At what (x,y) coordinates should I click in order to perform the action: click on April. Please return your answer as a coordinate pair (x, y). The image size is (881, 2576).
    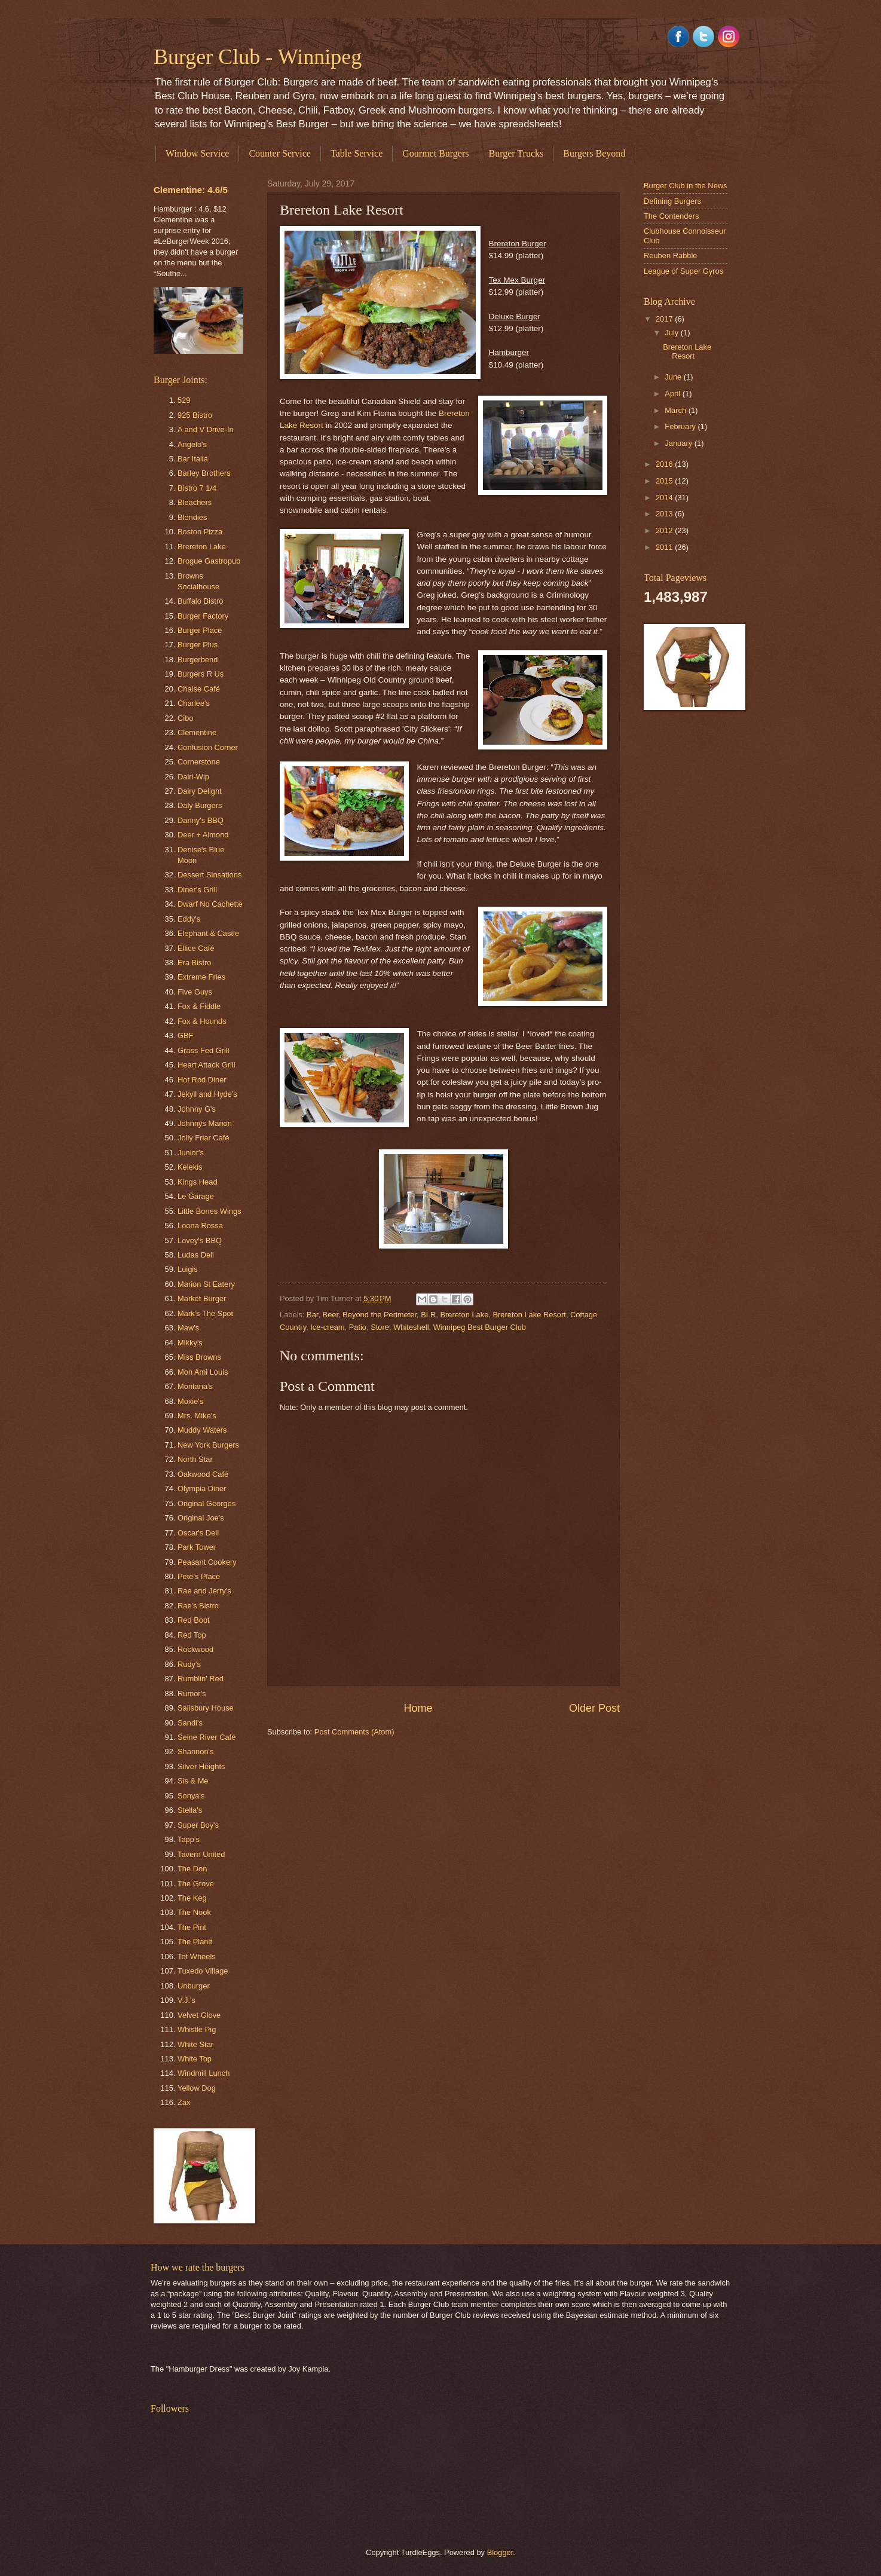
    Looking at the image, I should click on (673, 393).